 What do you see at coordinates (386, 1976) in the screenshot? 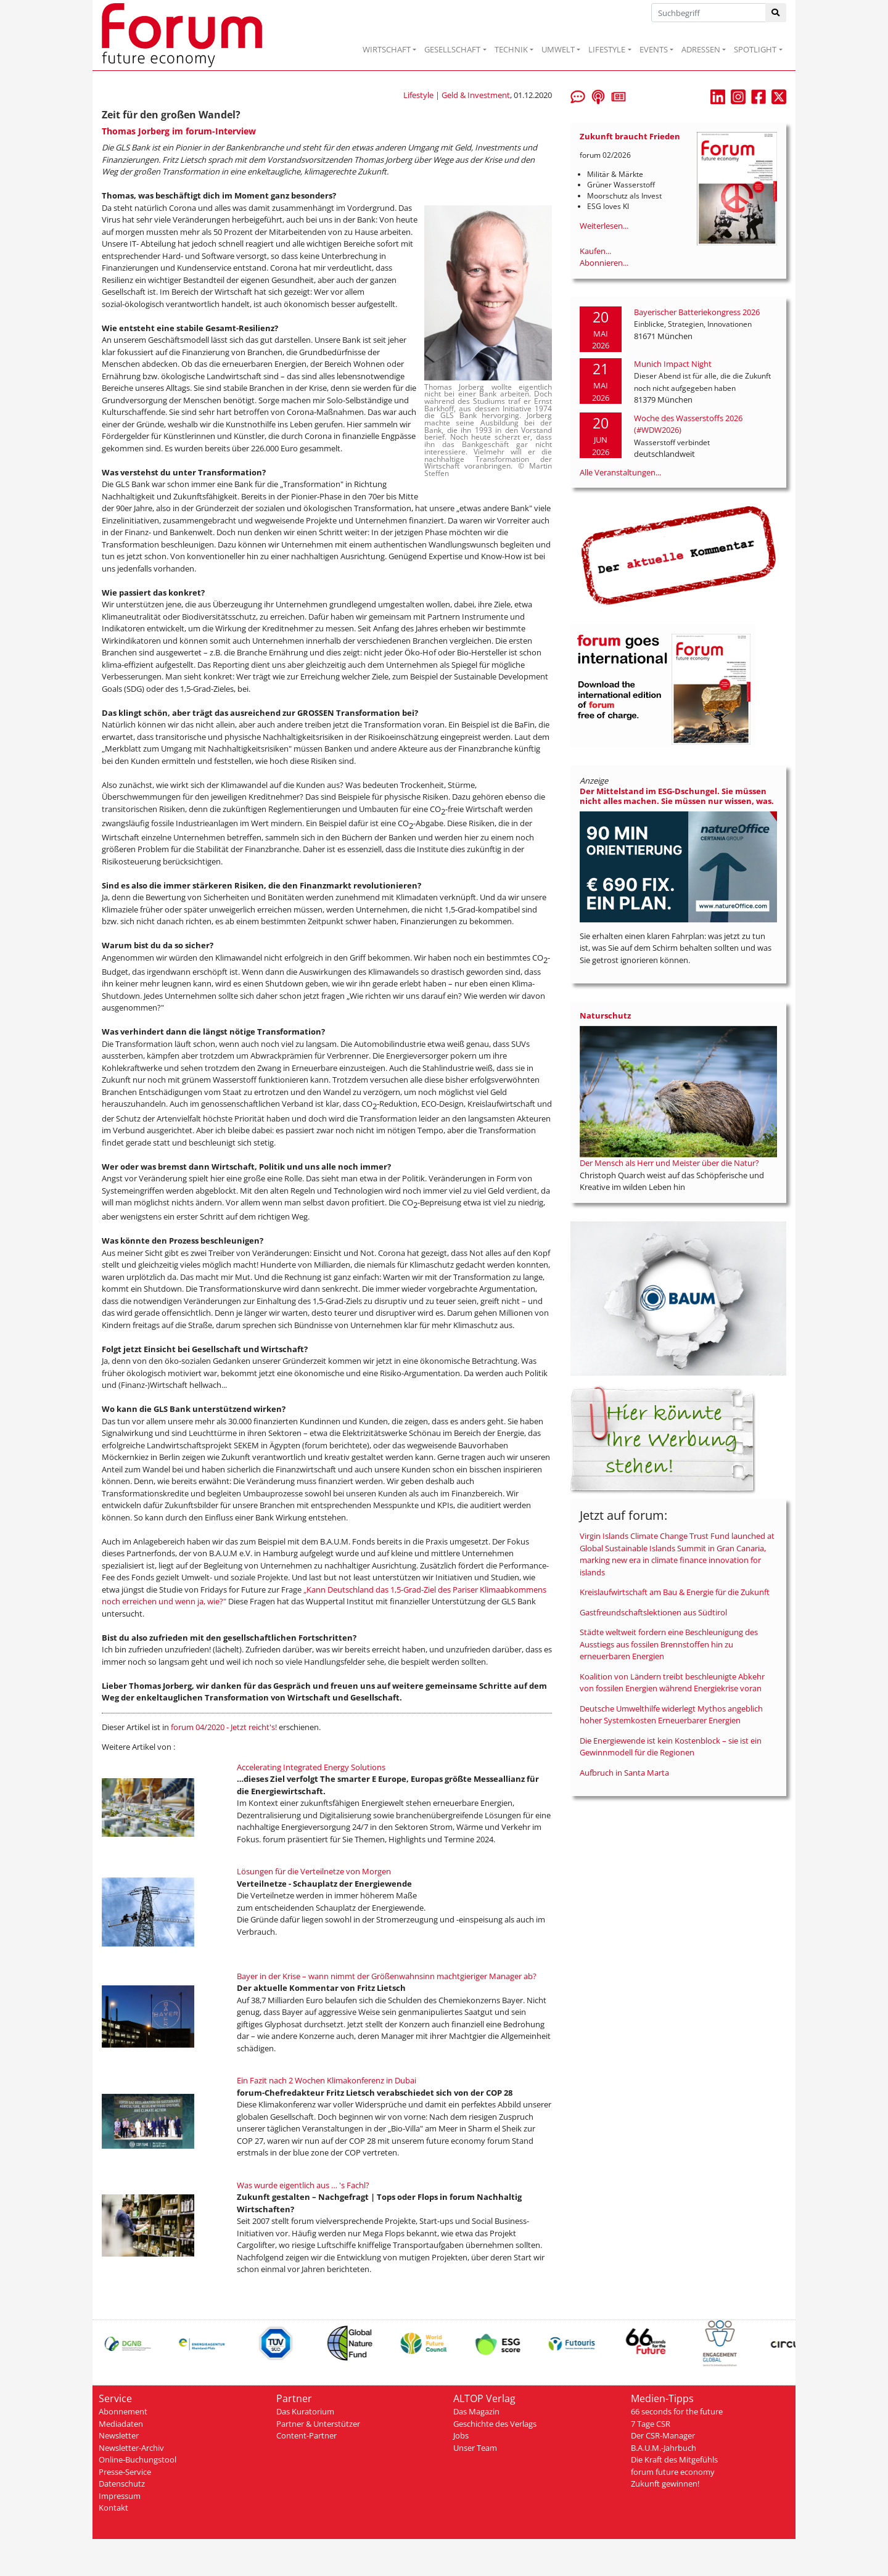
I see `Bayer in der Krise – wann nimmt der Größenwahnsinn machtgieriger Manager ab?` at bounding box center [386, 1976].